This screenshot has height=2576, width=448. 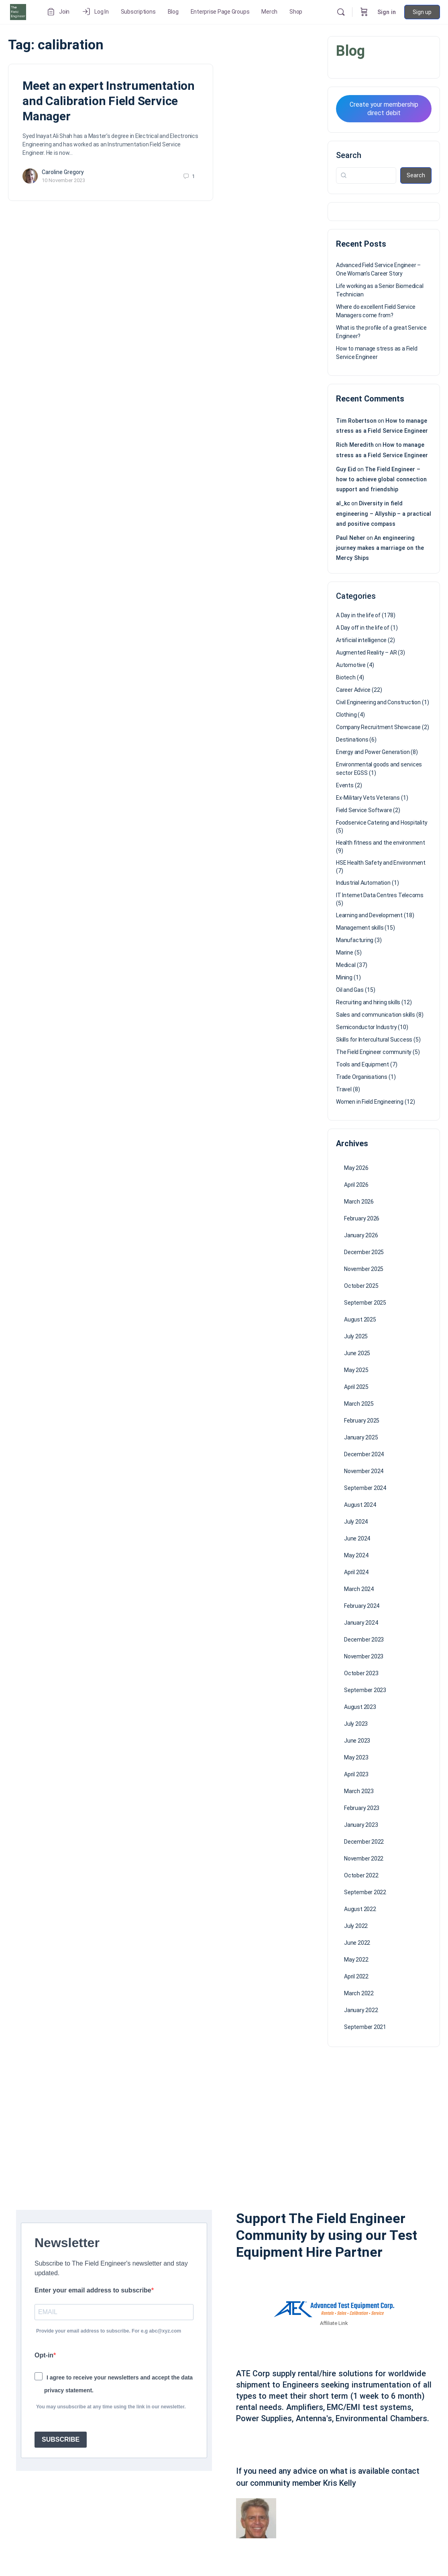 I want to click on March 2025, so click(x=359, y=1403).